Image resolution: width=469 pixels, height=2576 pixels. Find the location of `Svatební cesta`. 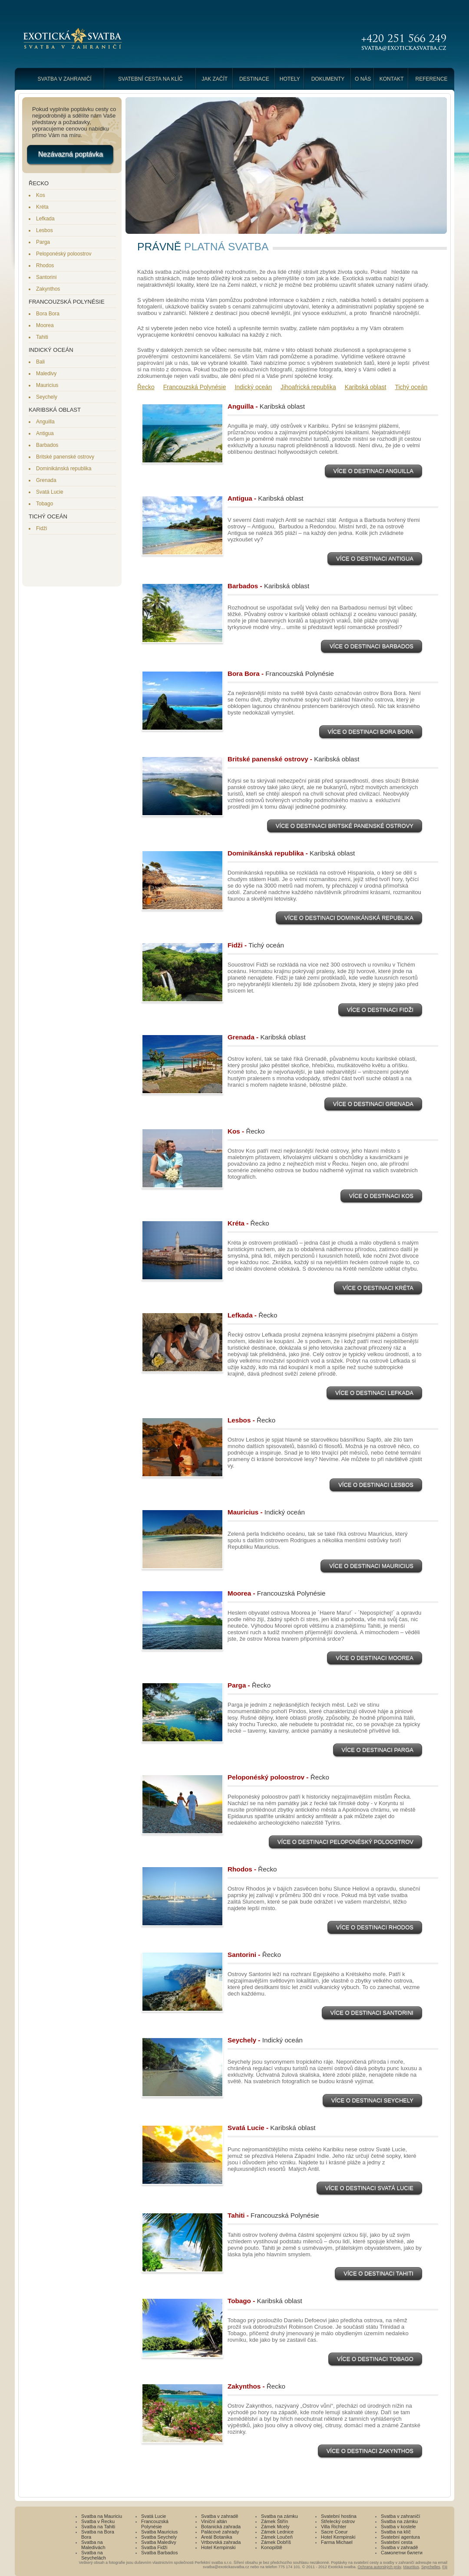

Svatební cesta is located at coordinates (397, 2542).